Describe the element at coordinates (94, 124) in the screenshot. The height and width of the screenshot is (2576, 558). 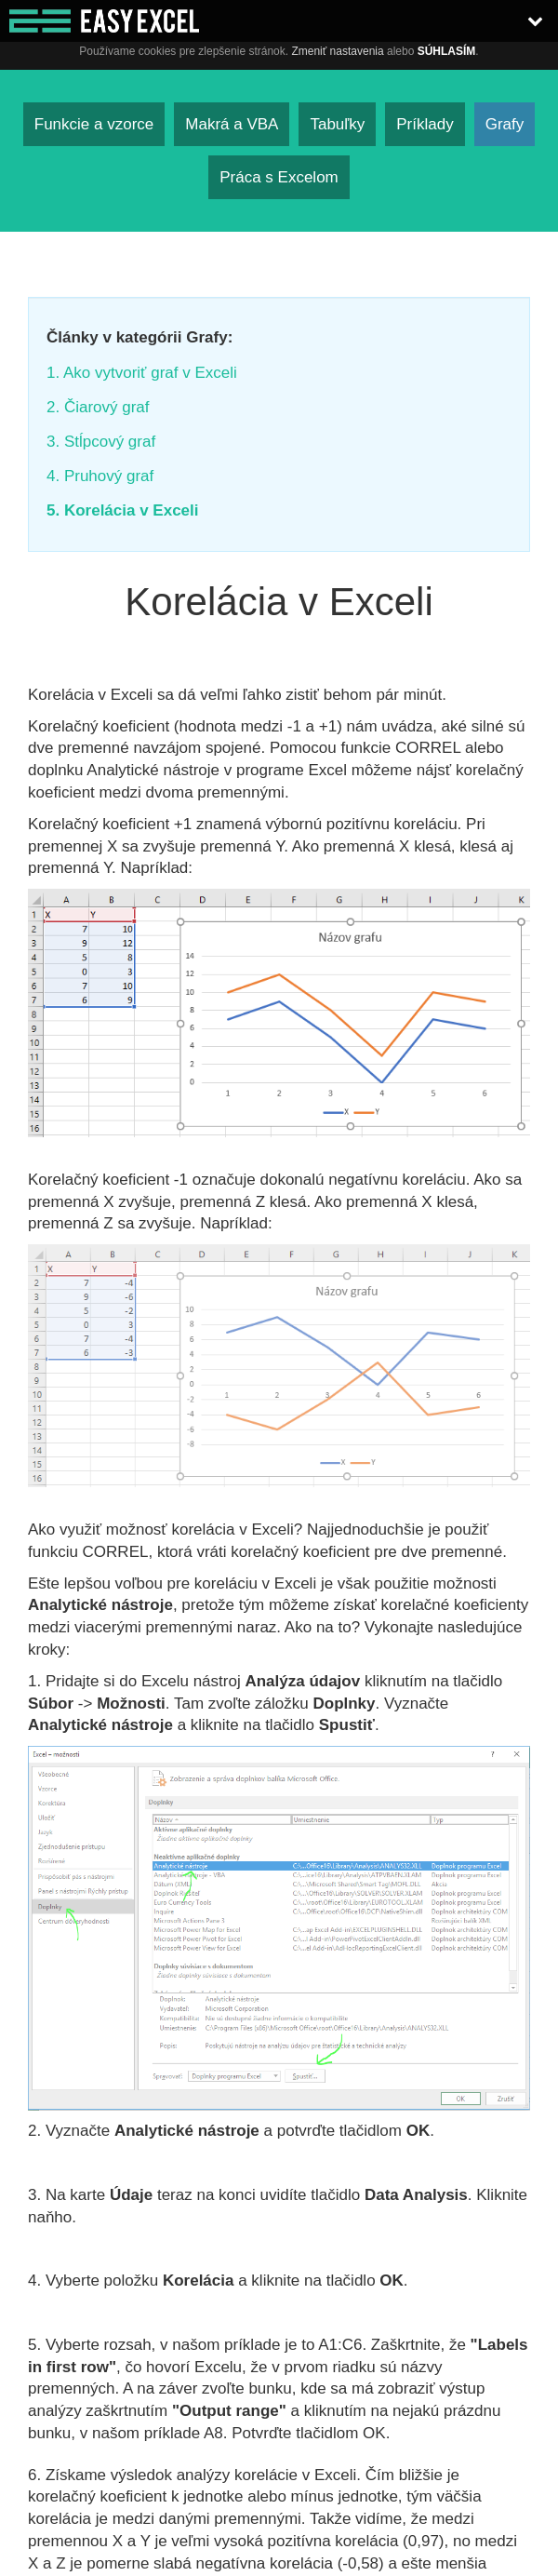
I see `Funkcie a vzorce` at that location.